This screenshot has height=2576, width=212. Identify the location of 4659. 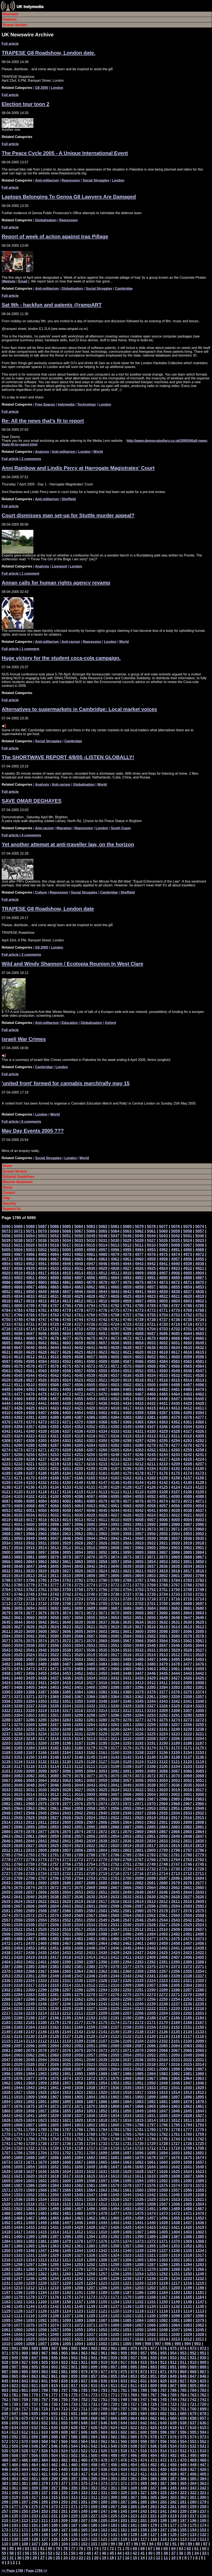
(78, 1342).